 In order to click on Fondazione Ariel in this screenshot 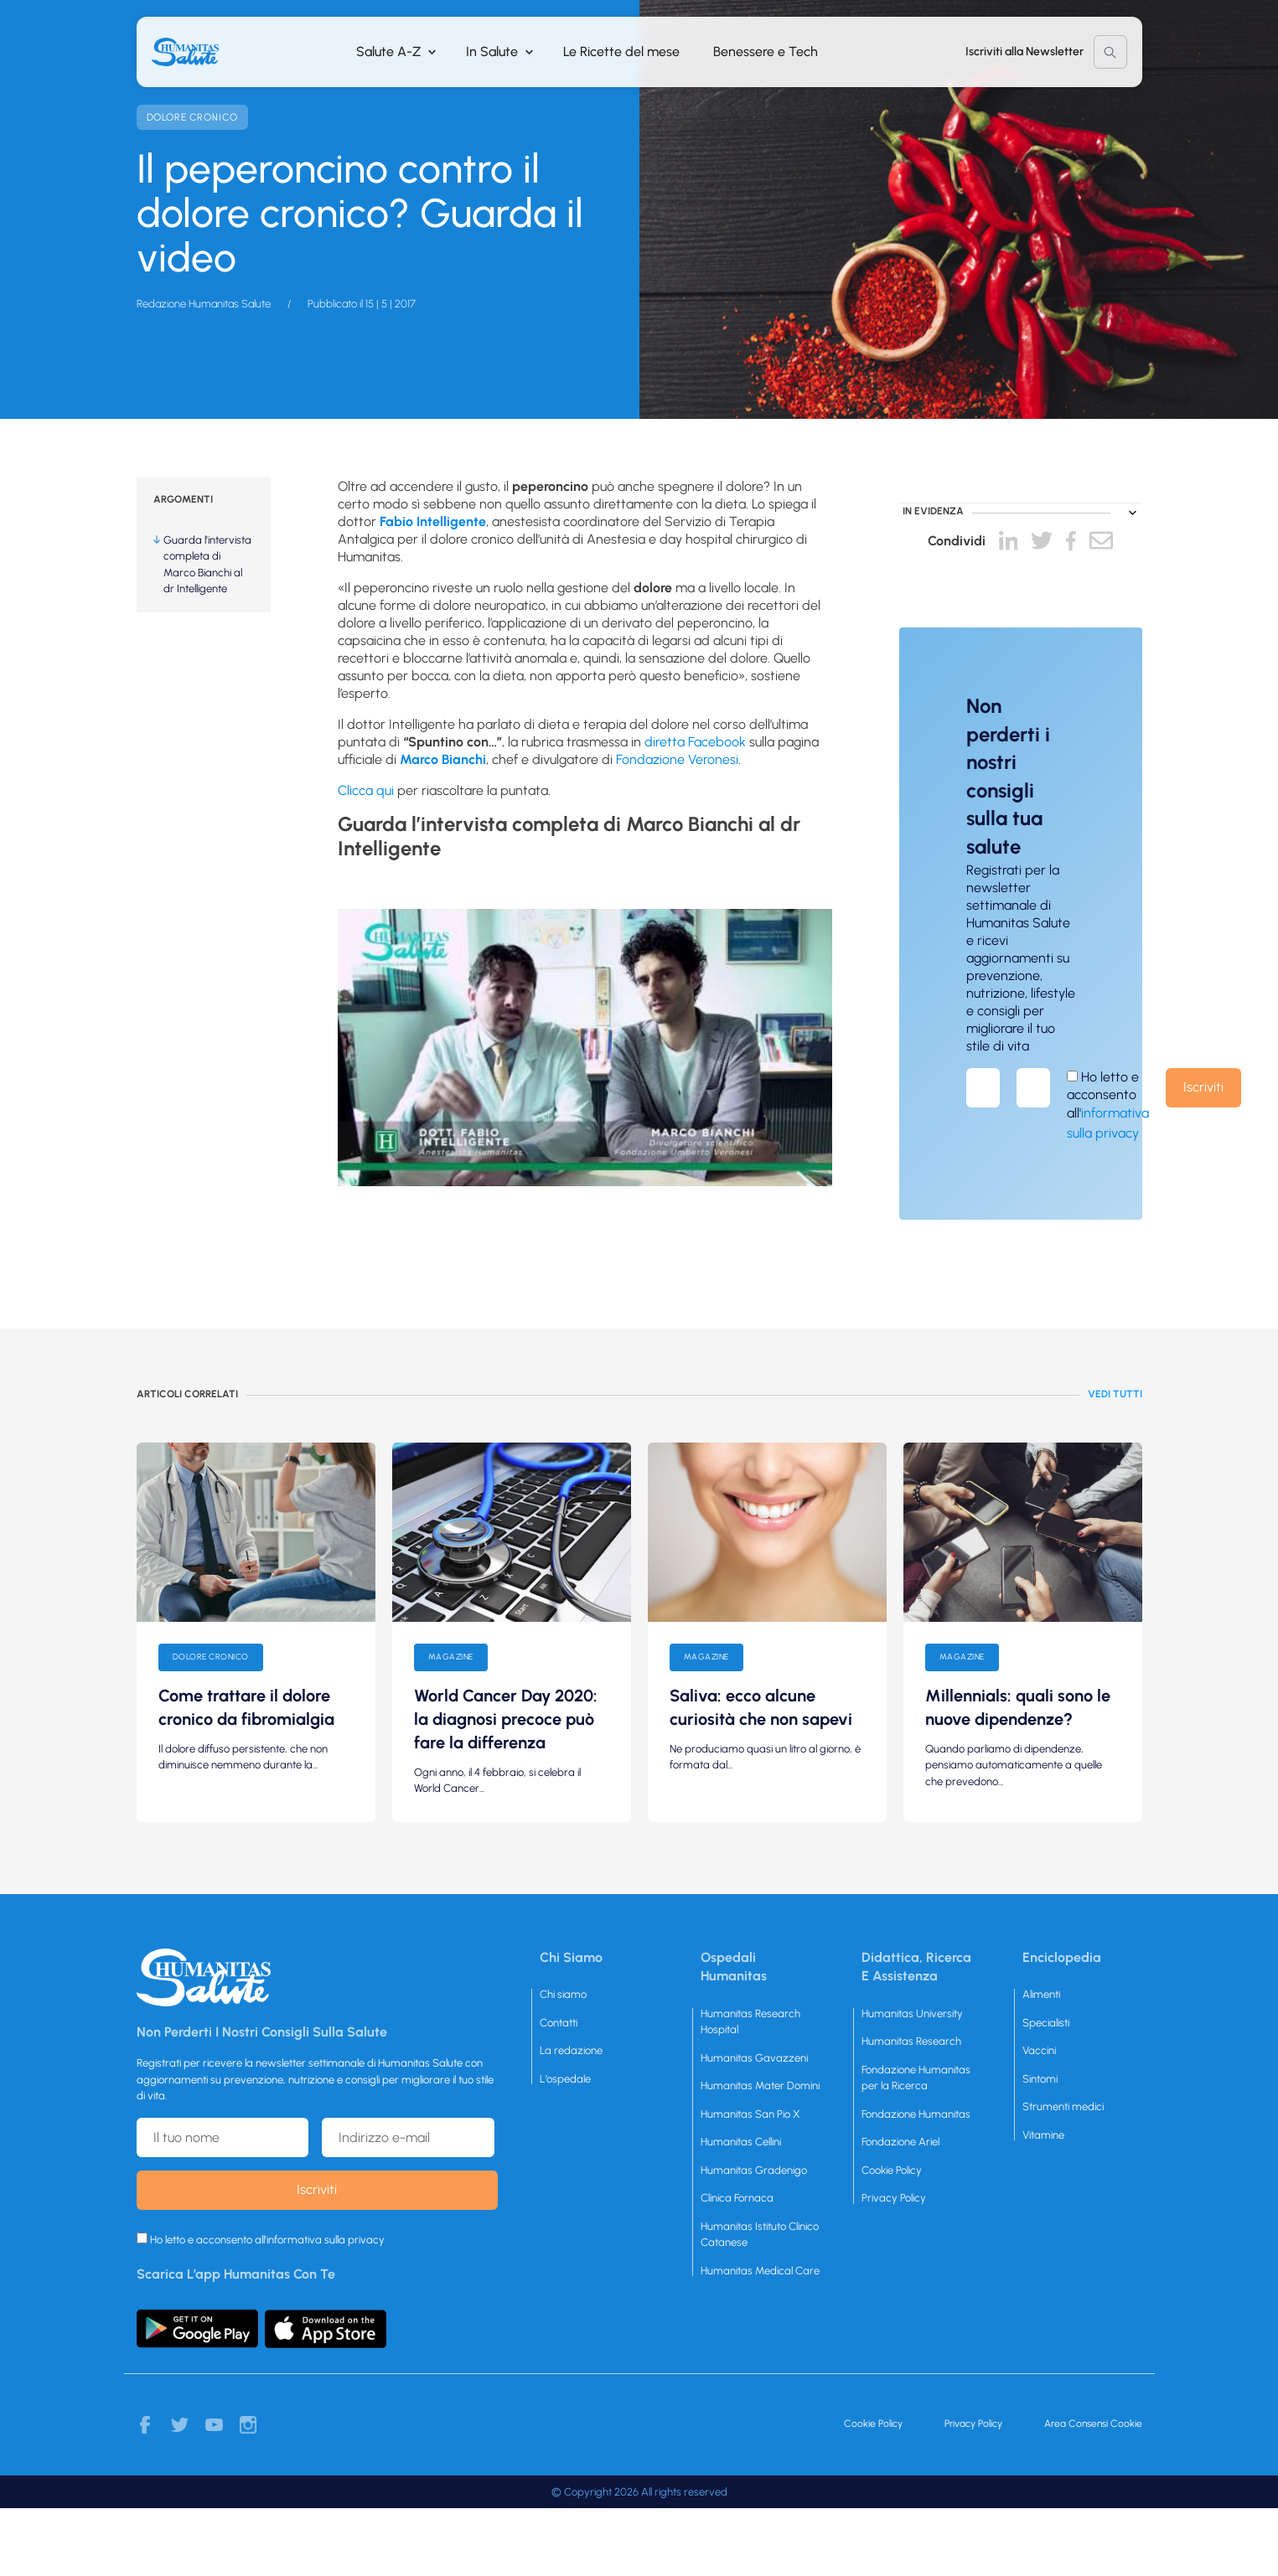, I will do `click(900, 2141)`.